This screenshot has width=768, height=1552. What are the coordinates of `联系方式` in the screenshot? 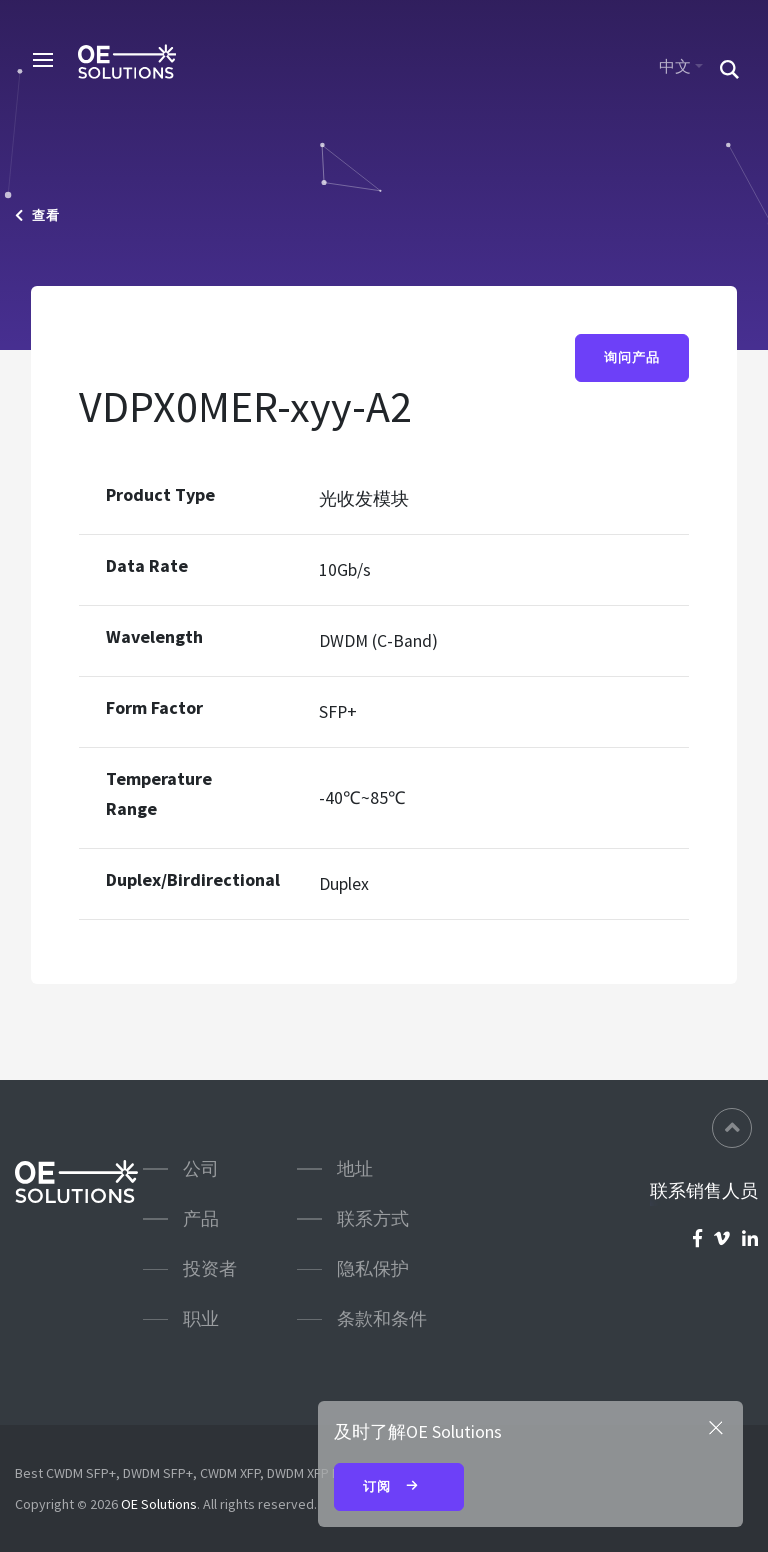 It's located at (373, 1218).